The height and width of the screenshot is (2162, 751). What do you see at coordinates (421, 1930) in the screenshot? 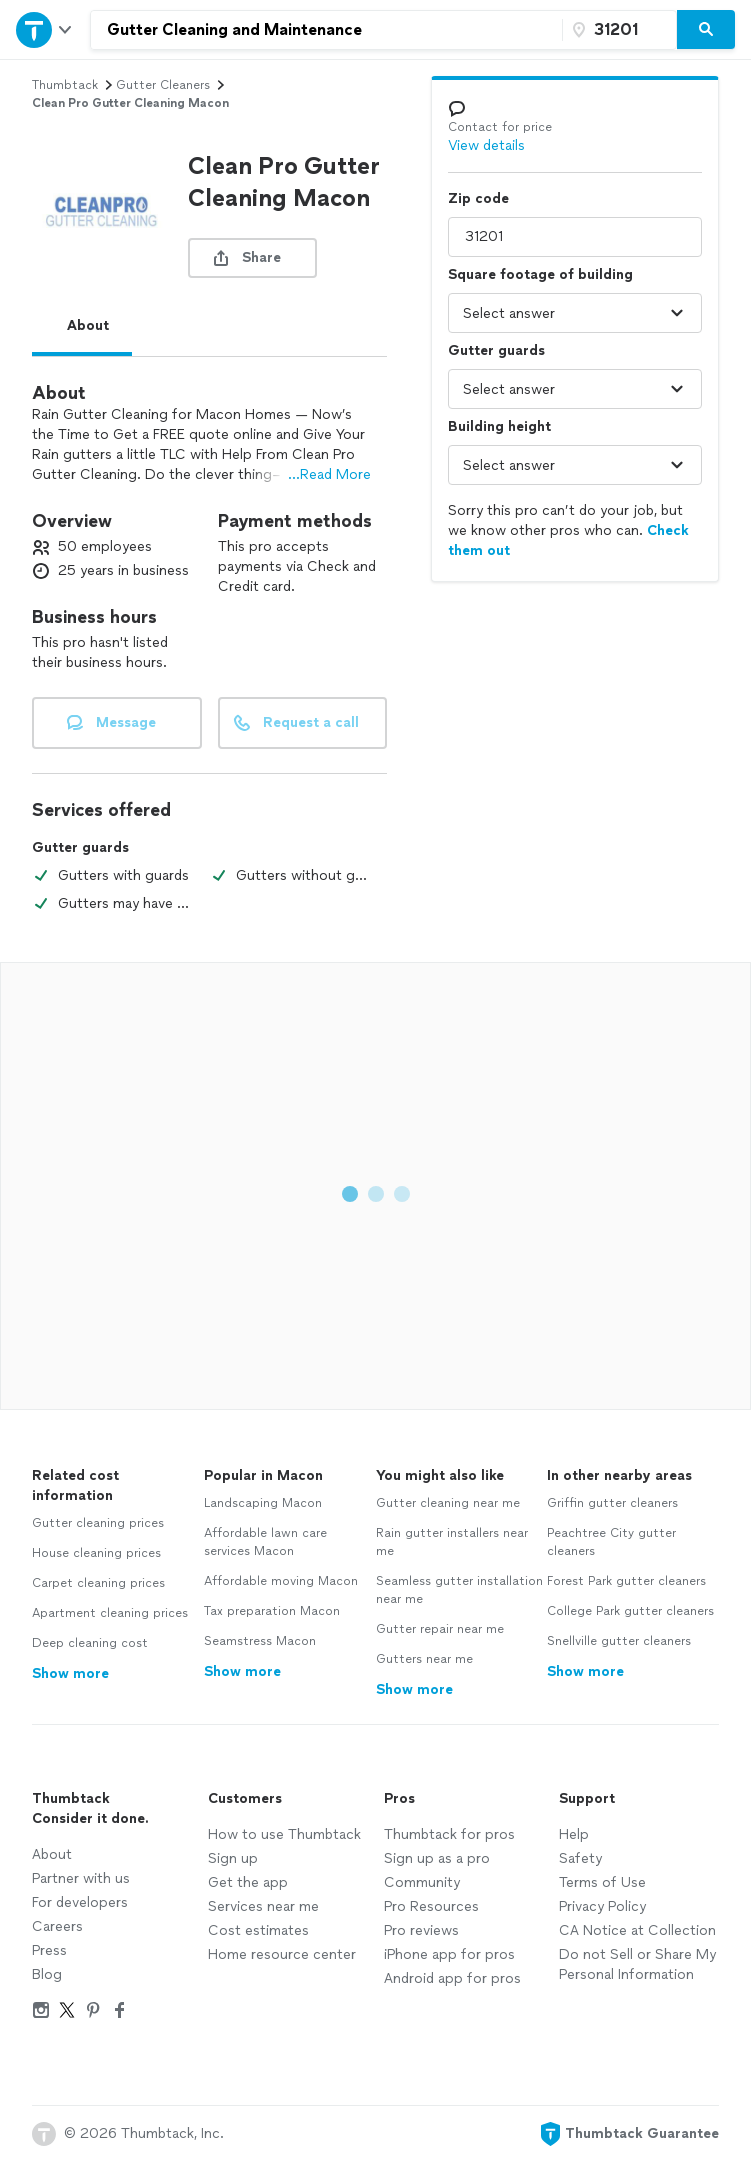
I see `Pro reviews` at bounding box center [421, 1930].